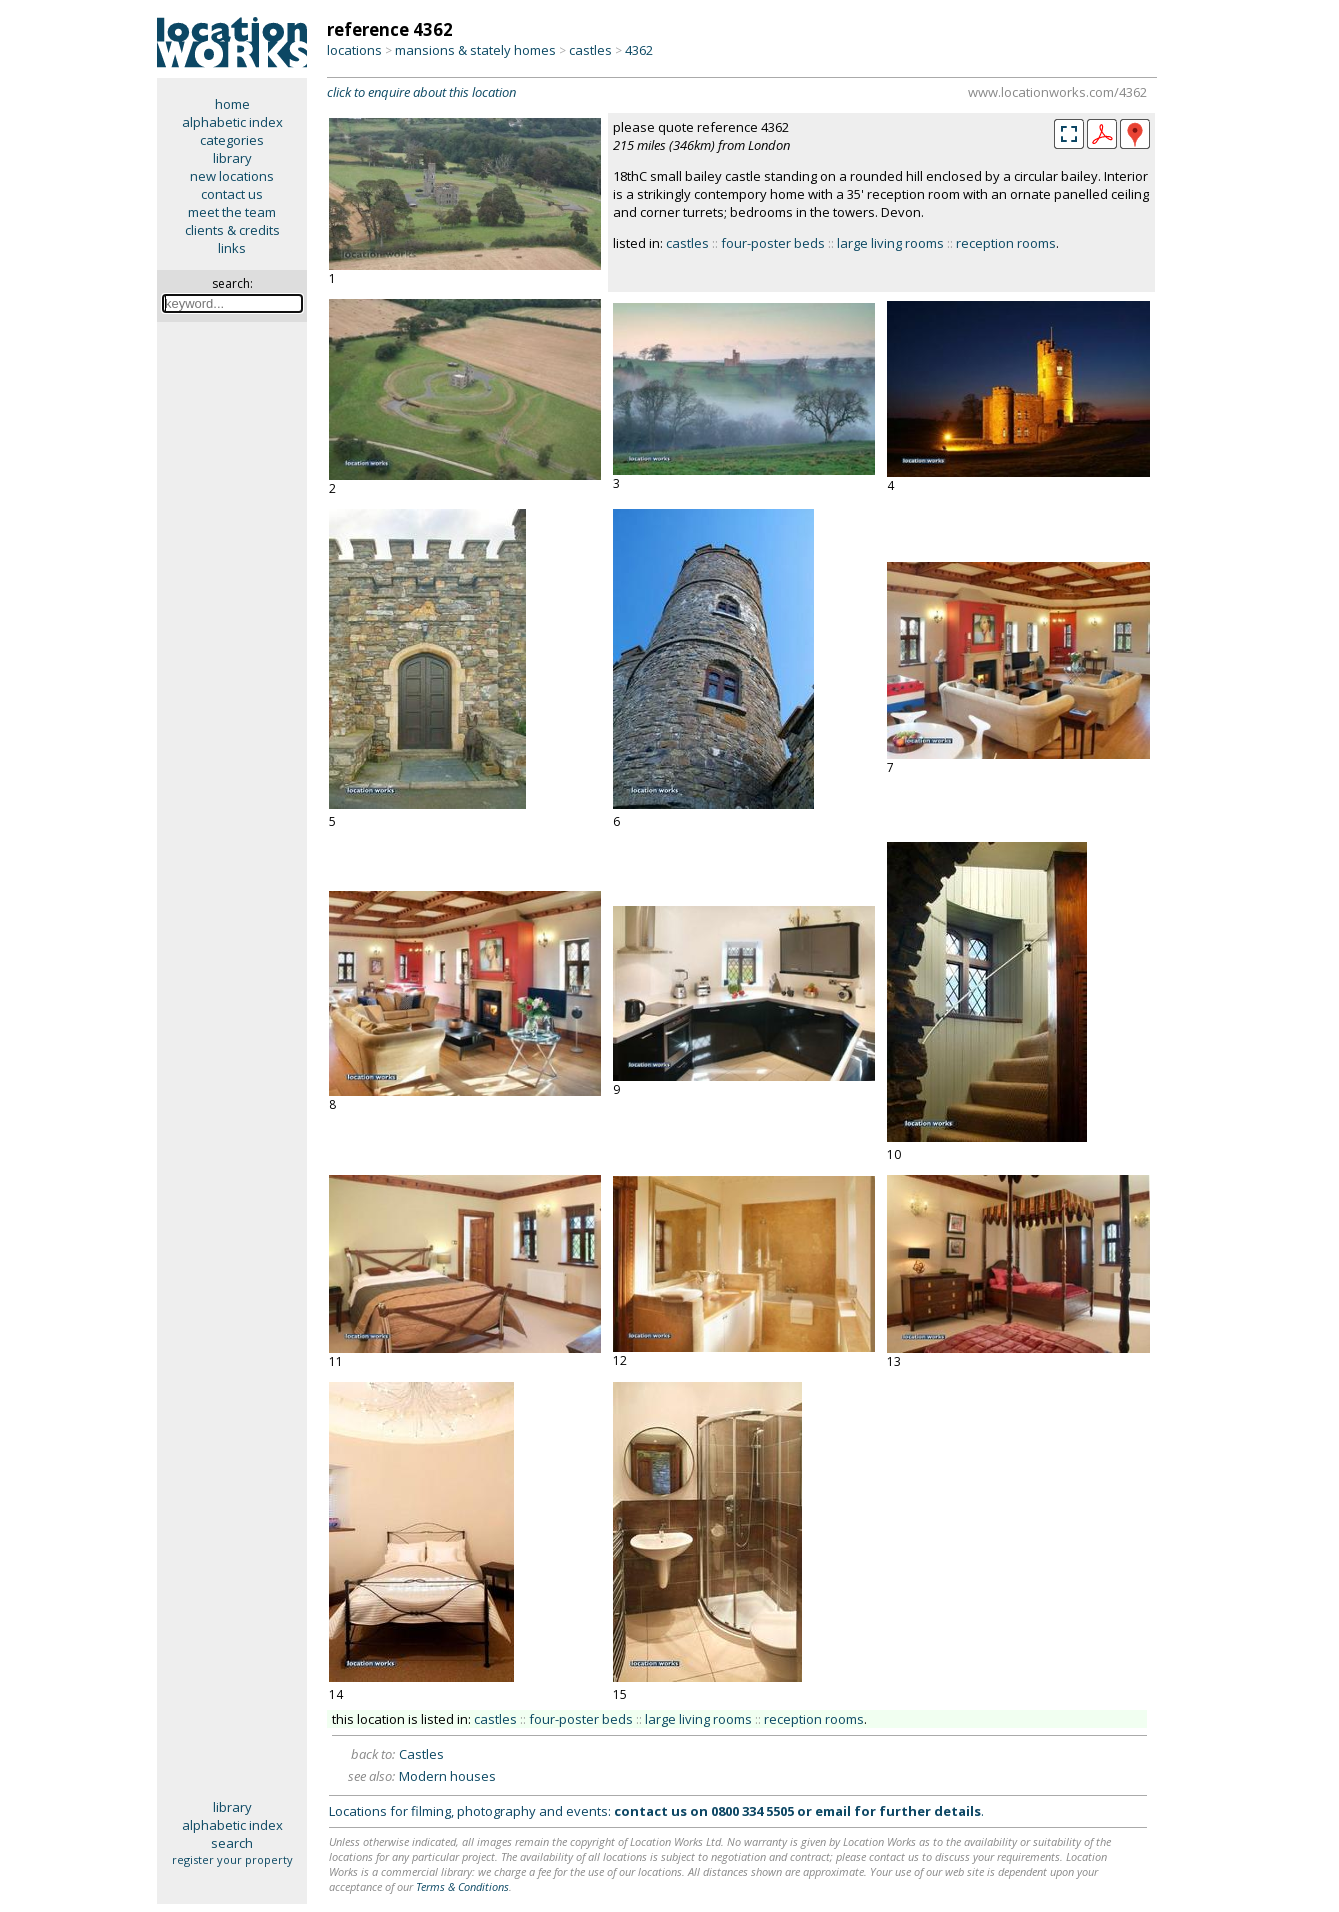 The image size is (1339, 1912). I want to click on contact us, so click(232, 194).